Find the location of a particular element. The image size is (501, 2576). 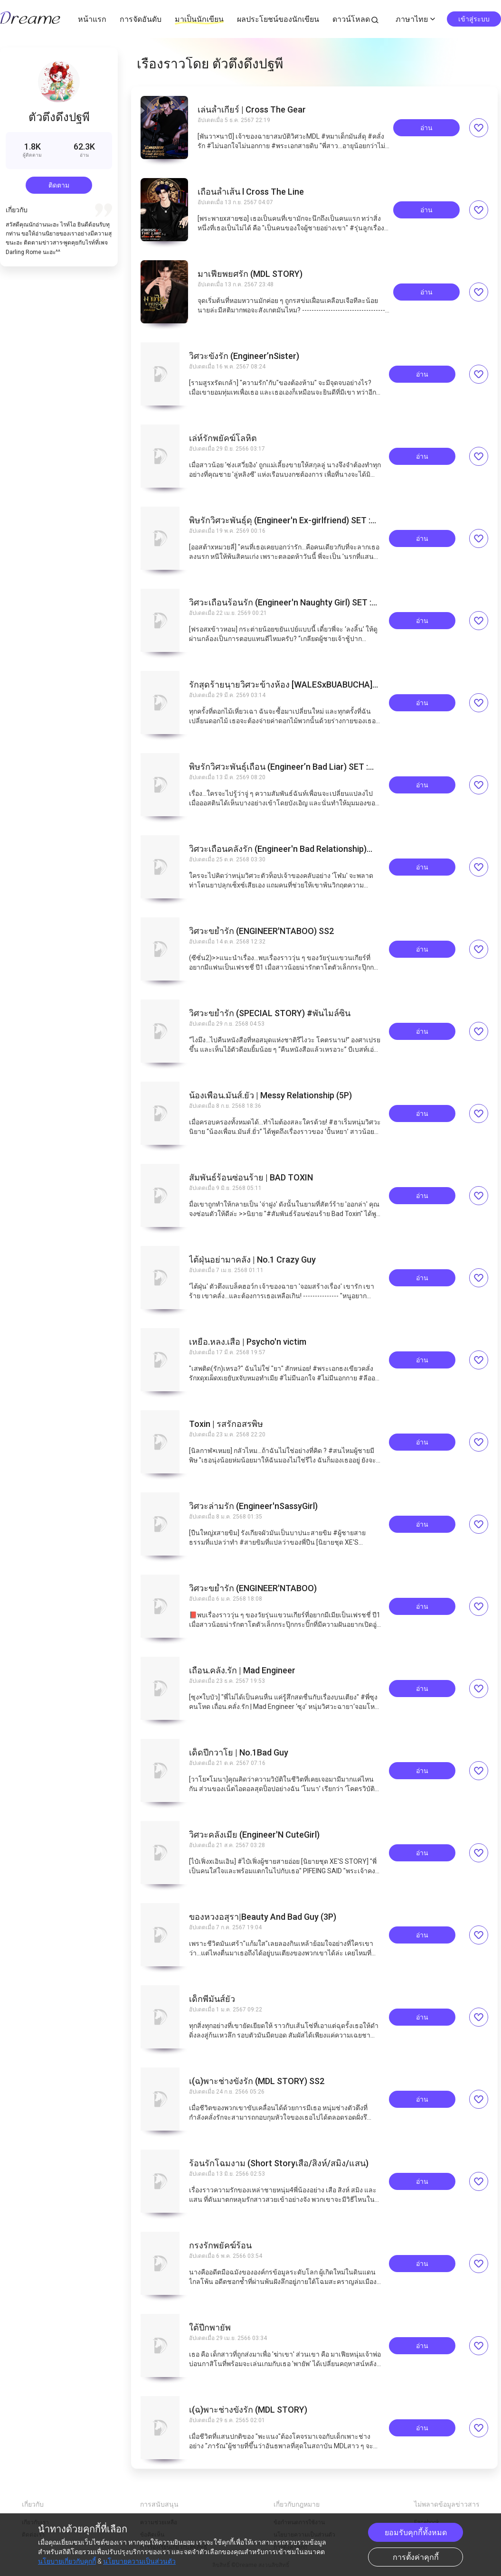

ผลประโยชน์ของนักเขียน is located at coordinates (278, 19).